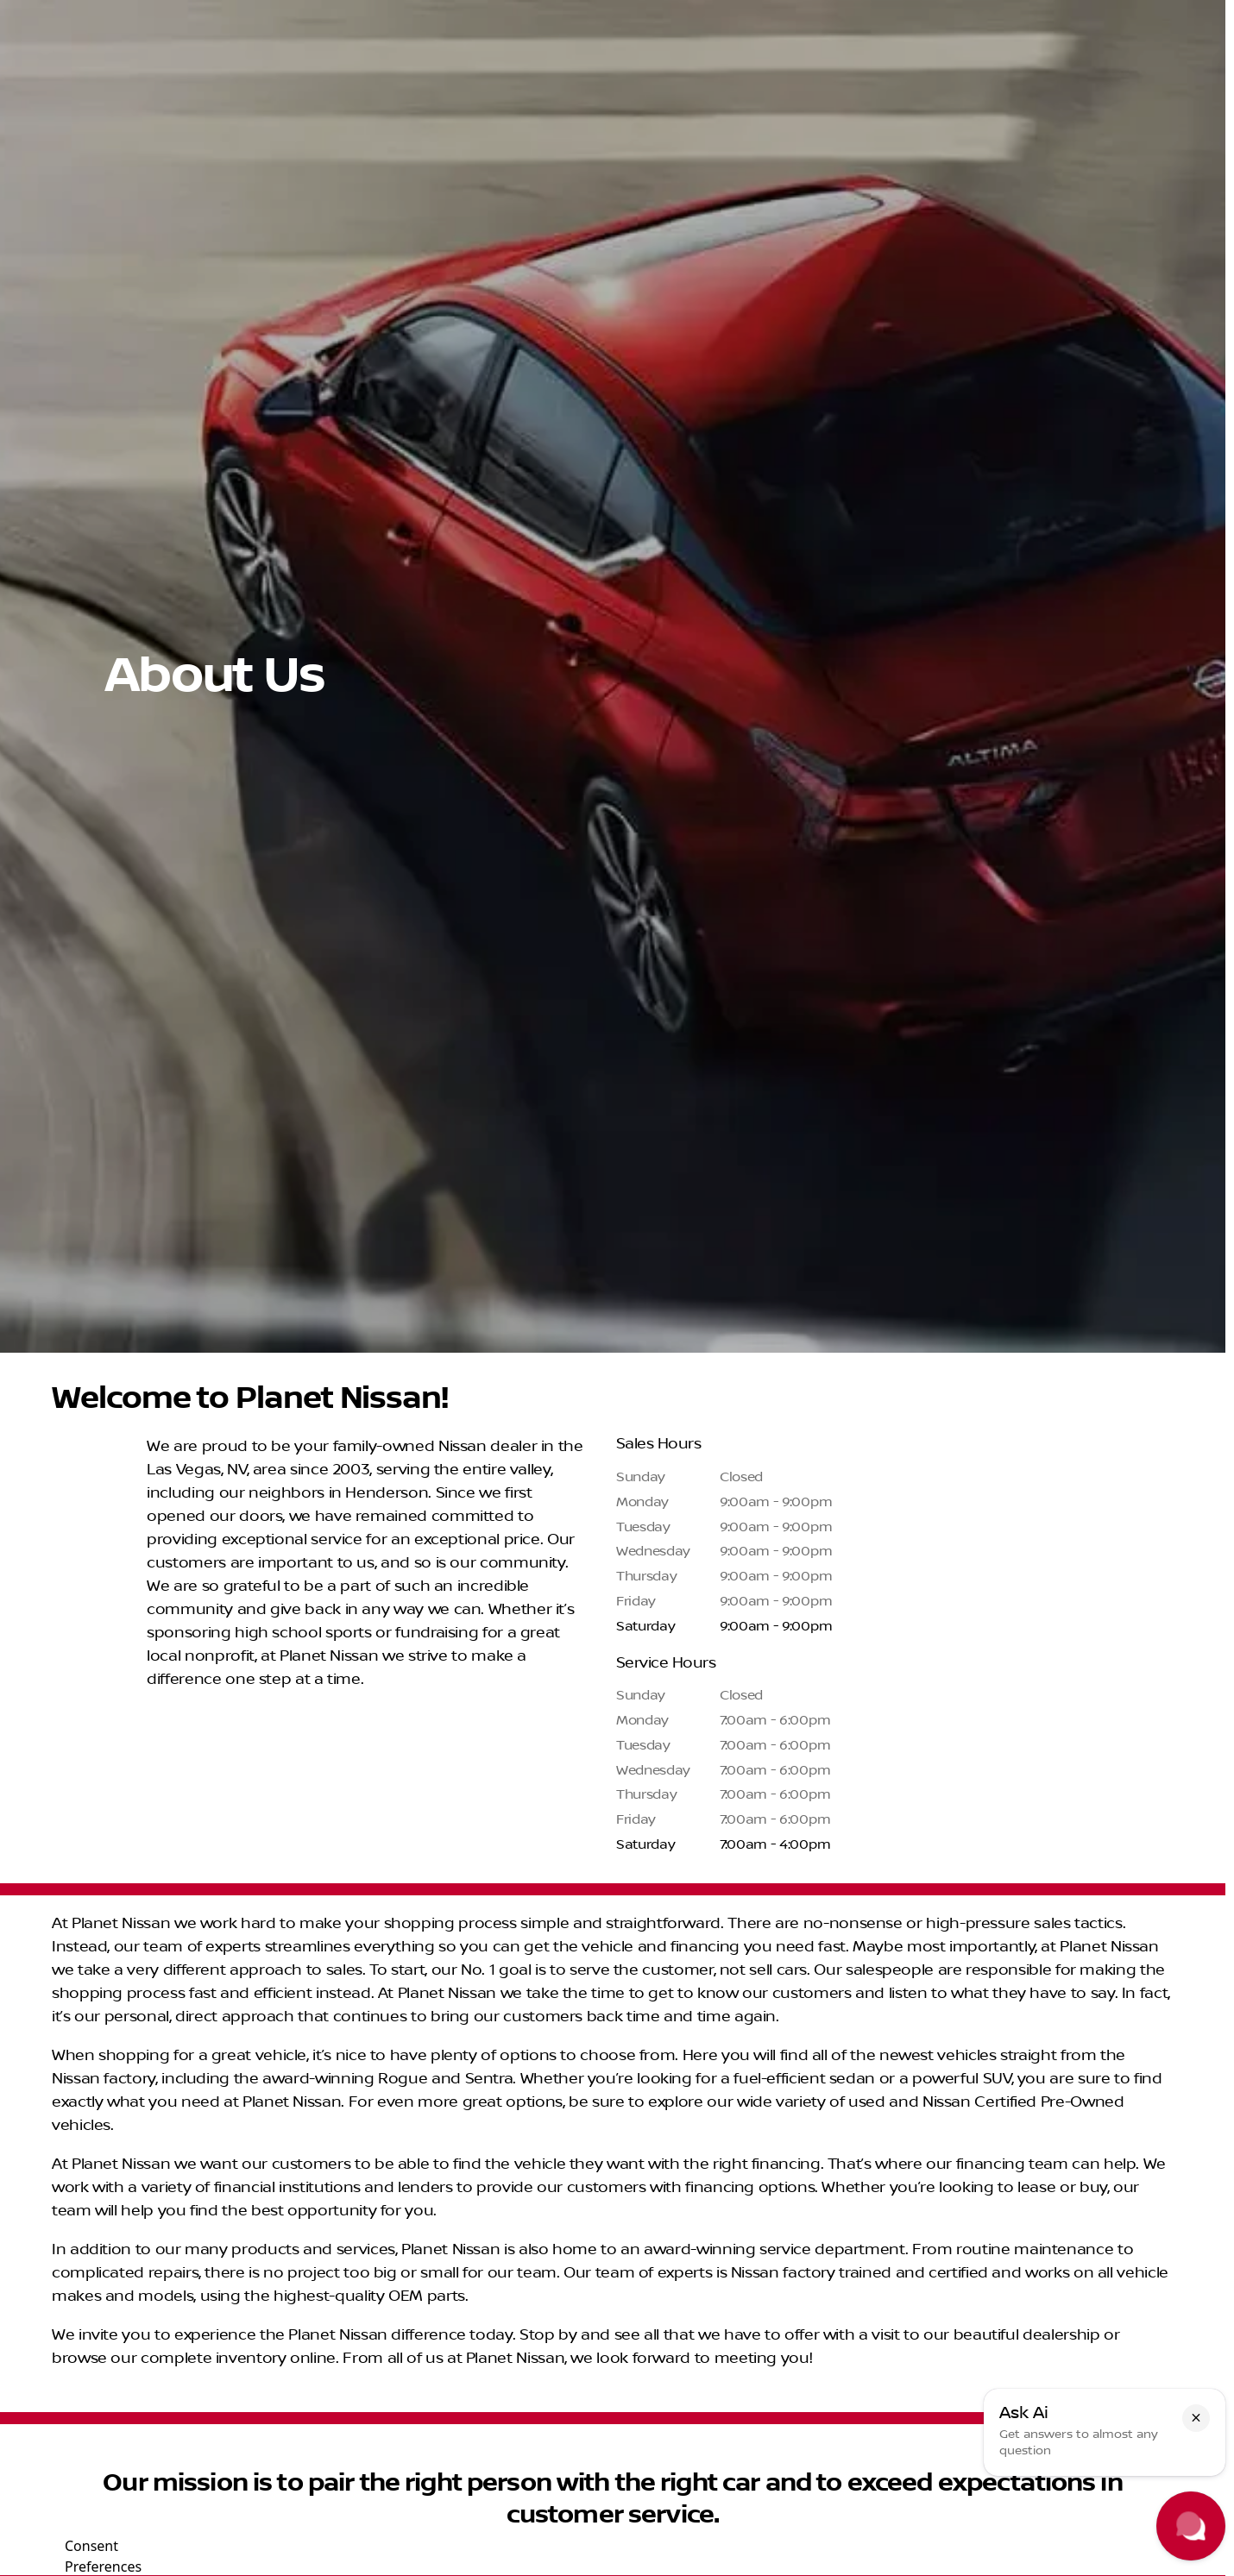 This screenshot has width=1234, height=2576. Describe the element at coordinates (1134, 13) in the screenshot. I see `[Open from 9:00am to 9:00pm]` at that location.